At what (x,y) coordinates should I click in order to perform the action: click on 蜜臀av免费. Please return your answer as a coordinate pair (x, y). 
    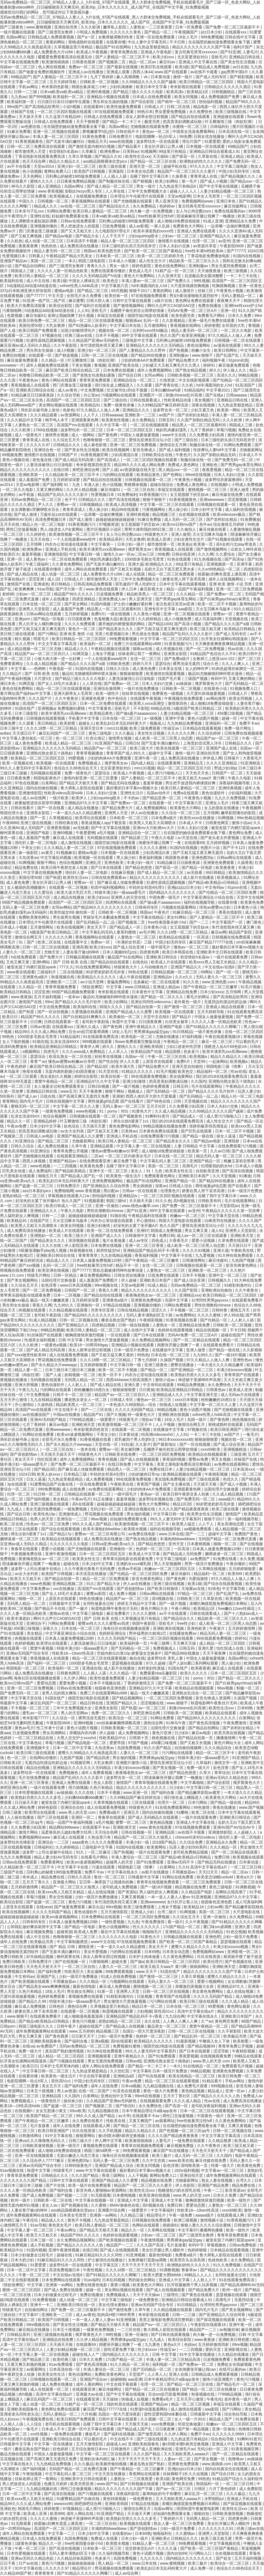
    Looking at the image, I should click on (199, 1459).